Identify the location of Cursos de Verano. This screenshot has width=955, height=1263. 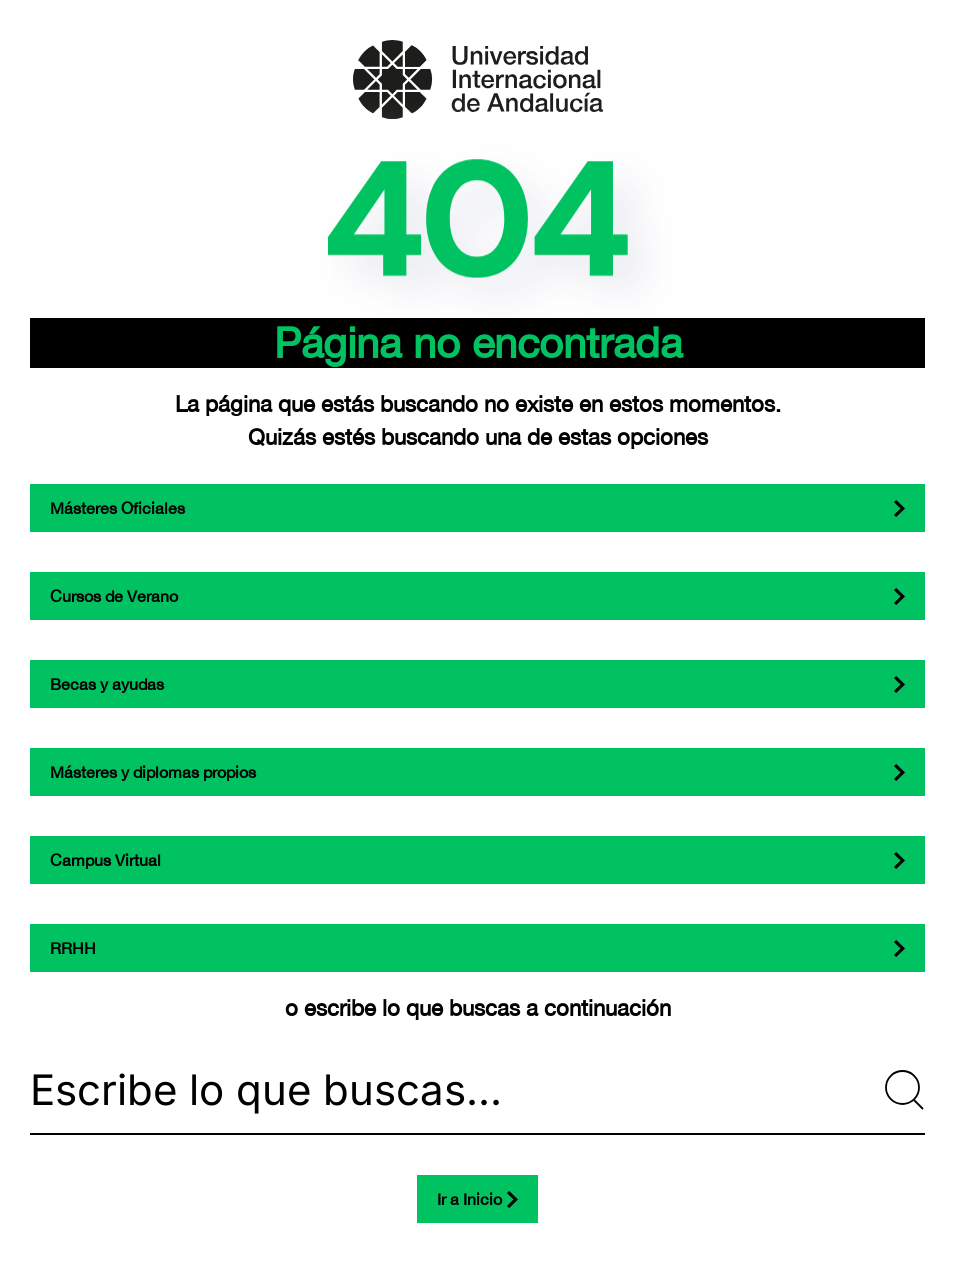
(114, 596).